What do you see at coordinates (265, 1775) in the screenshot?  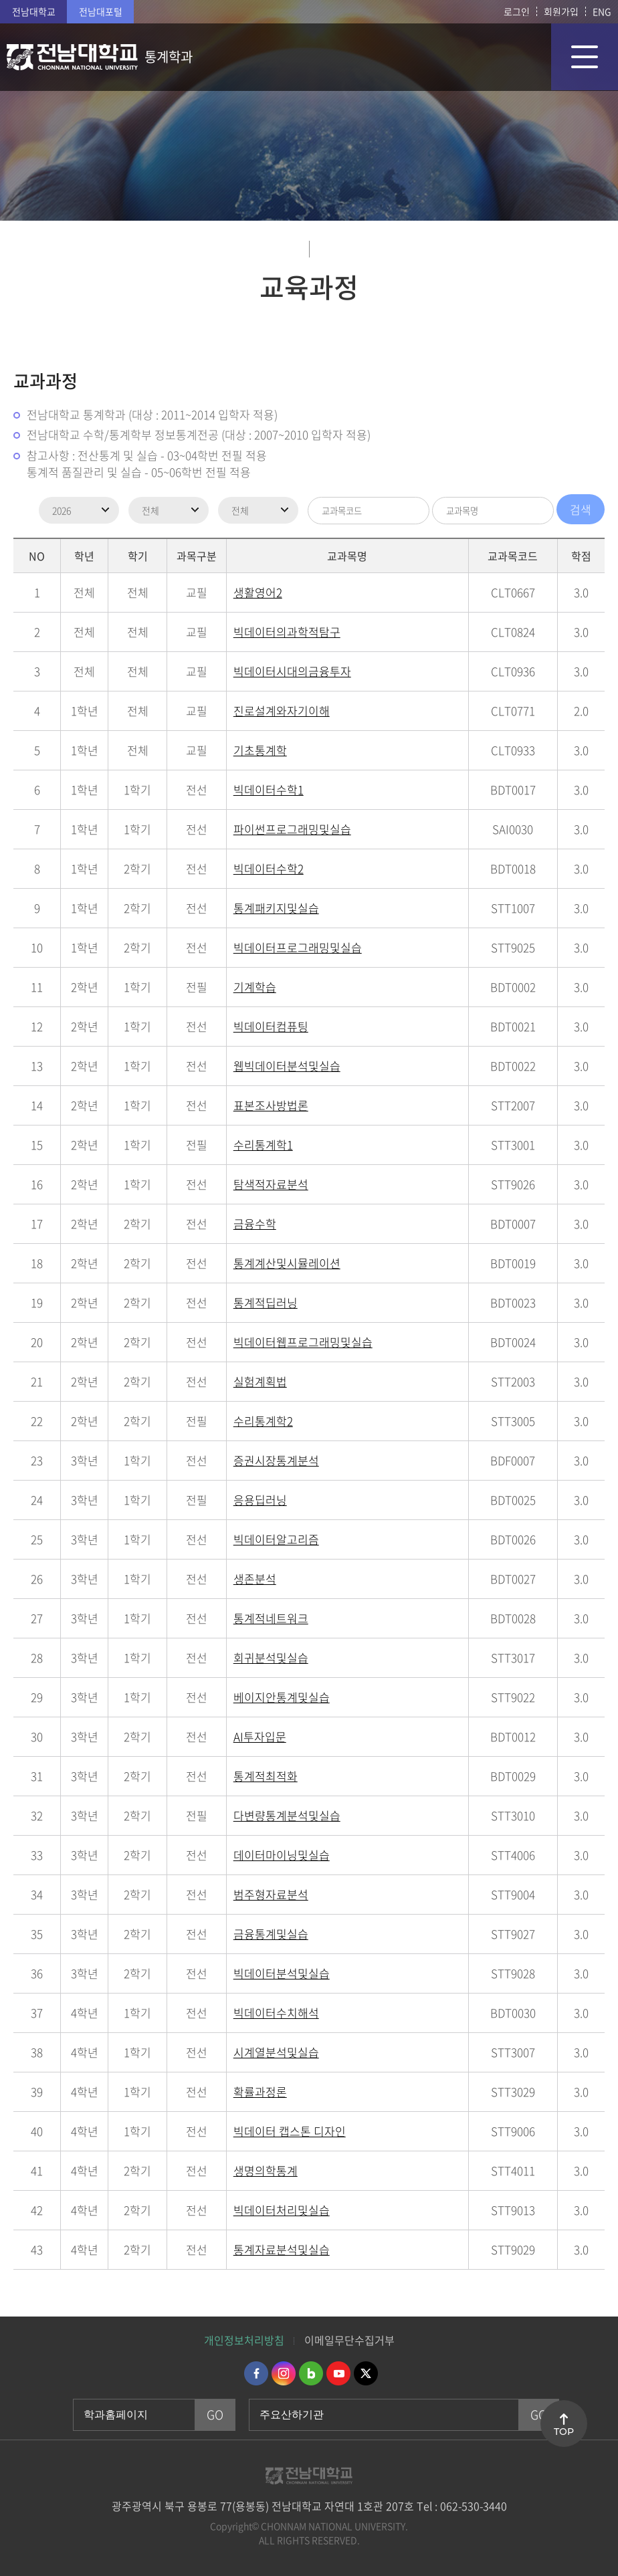 I see `통계적최적화` at bounding box center [265, 1775].